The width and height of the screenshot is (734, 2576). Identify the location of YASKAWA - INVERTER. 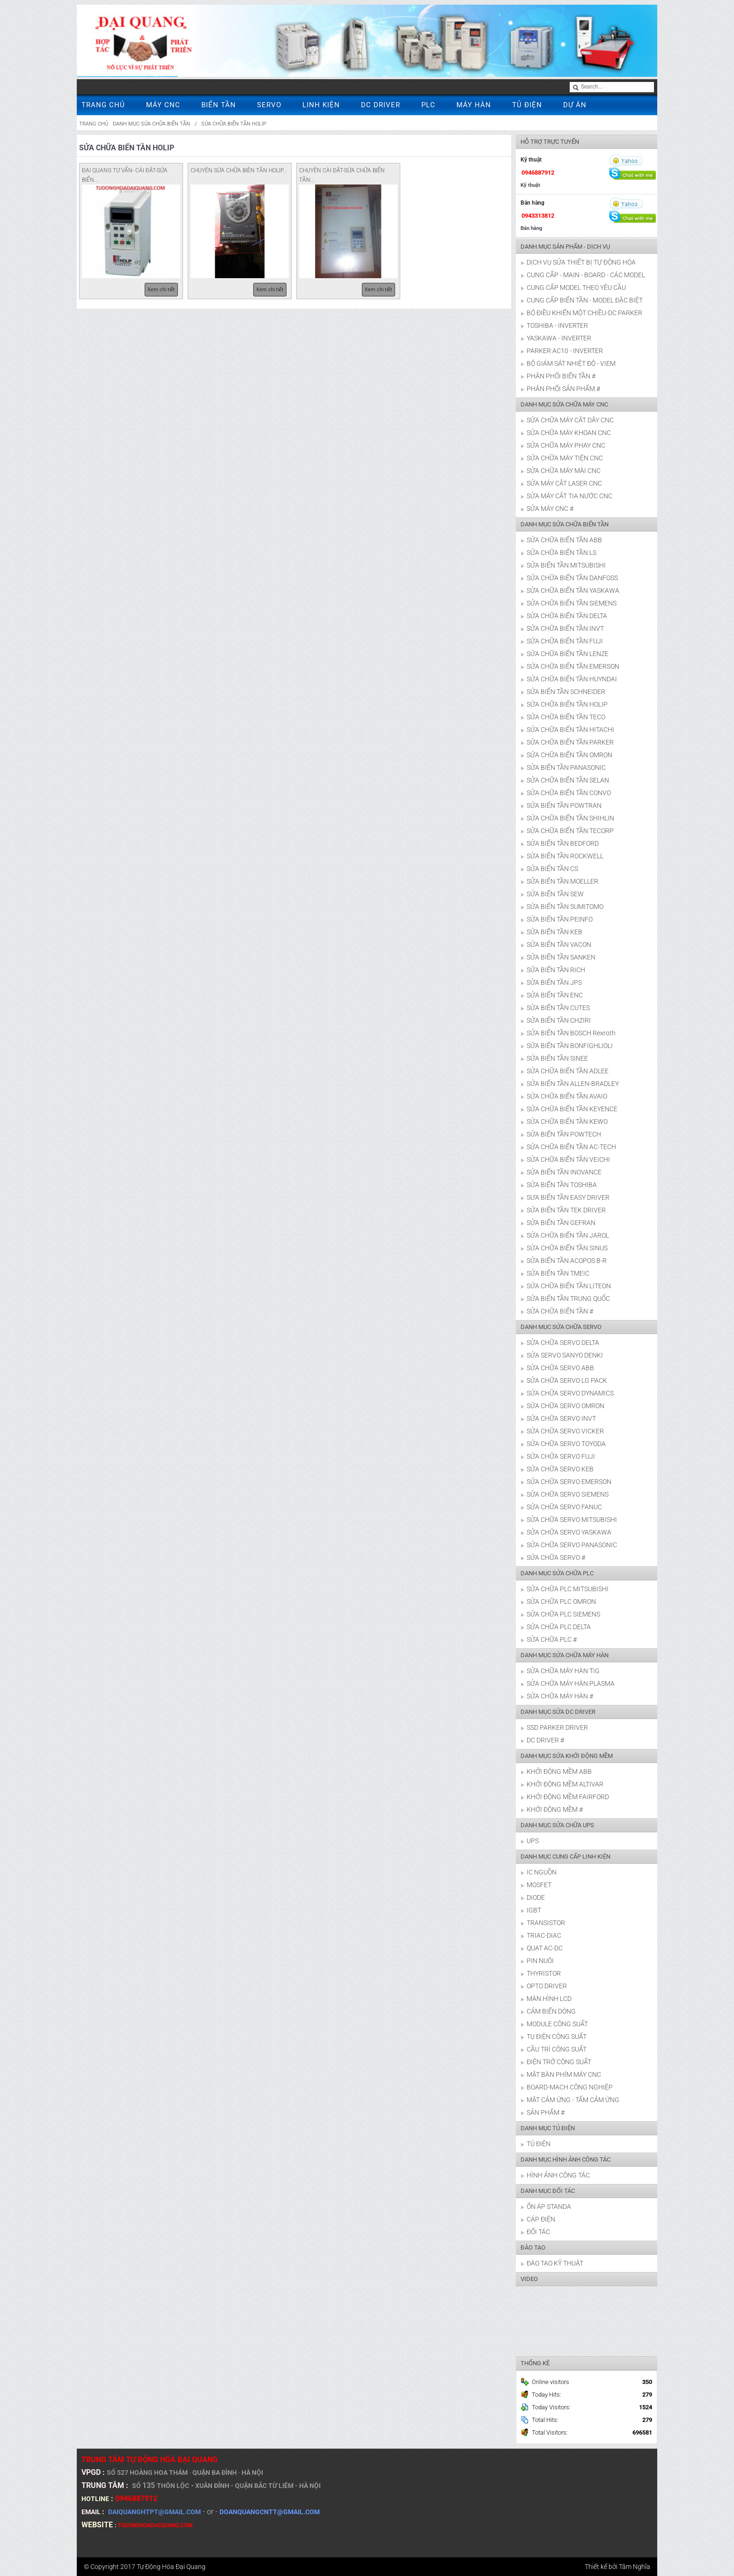
(559, 338).